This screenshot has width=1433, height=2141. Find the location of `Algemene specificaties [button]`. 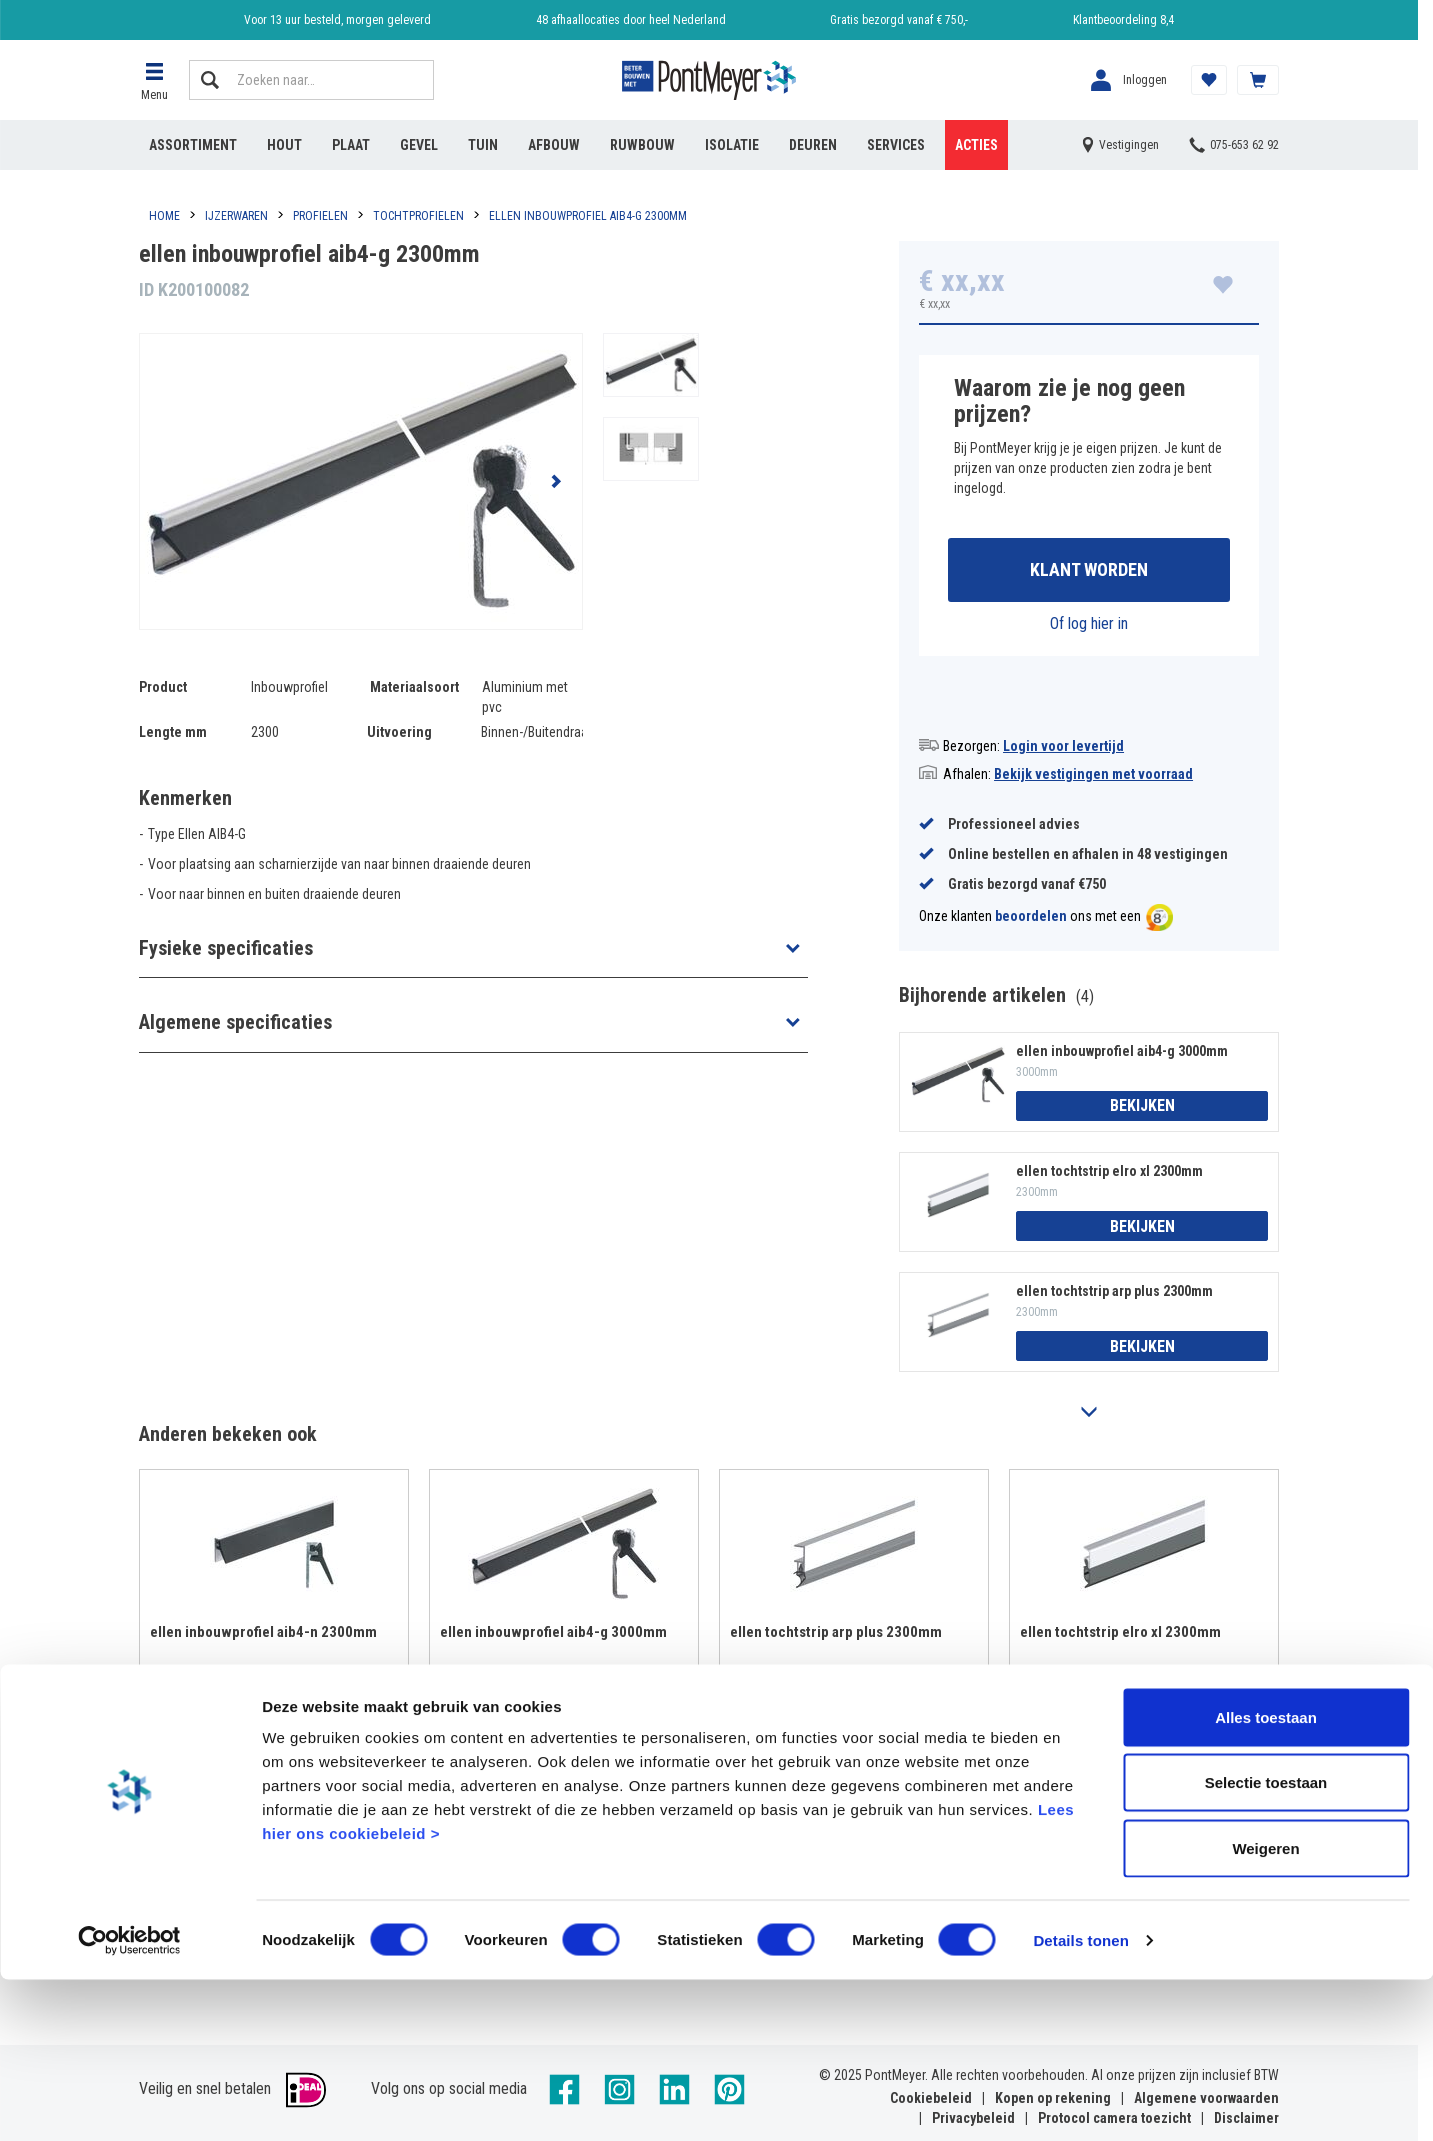

Algemene specificaties [button] is located at coordinates (235, 1022).